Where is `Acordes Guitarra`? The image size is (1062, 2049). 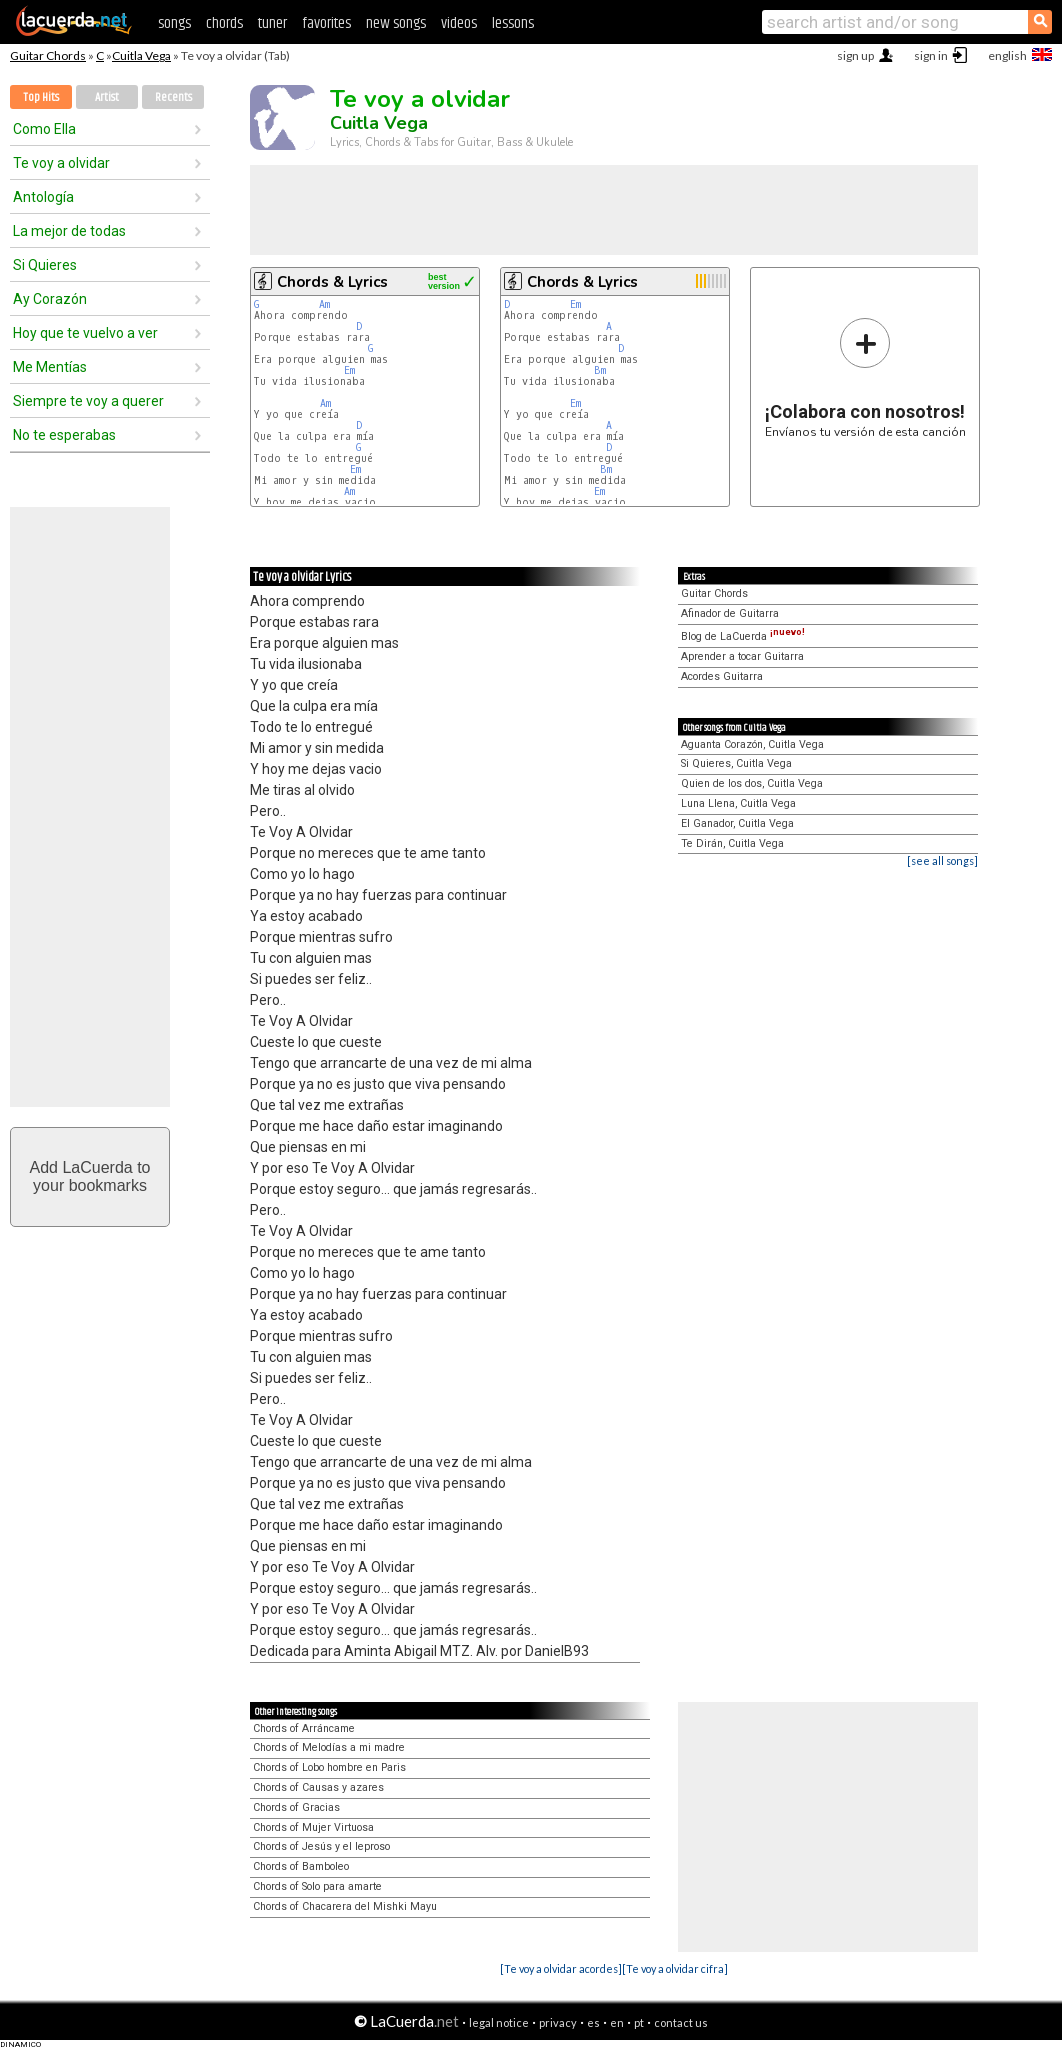
Acordes Guitarra is located at coordinates (722, 676).